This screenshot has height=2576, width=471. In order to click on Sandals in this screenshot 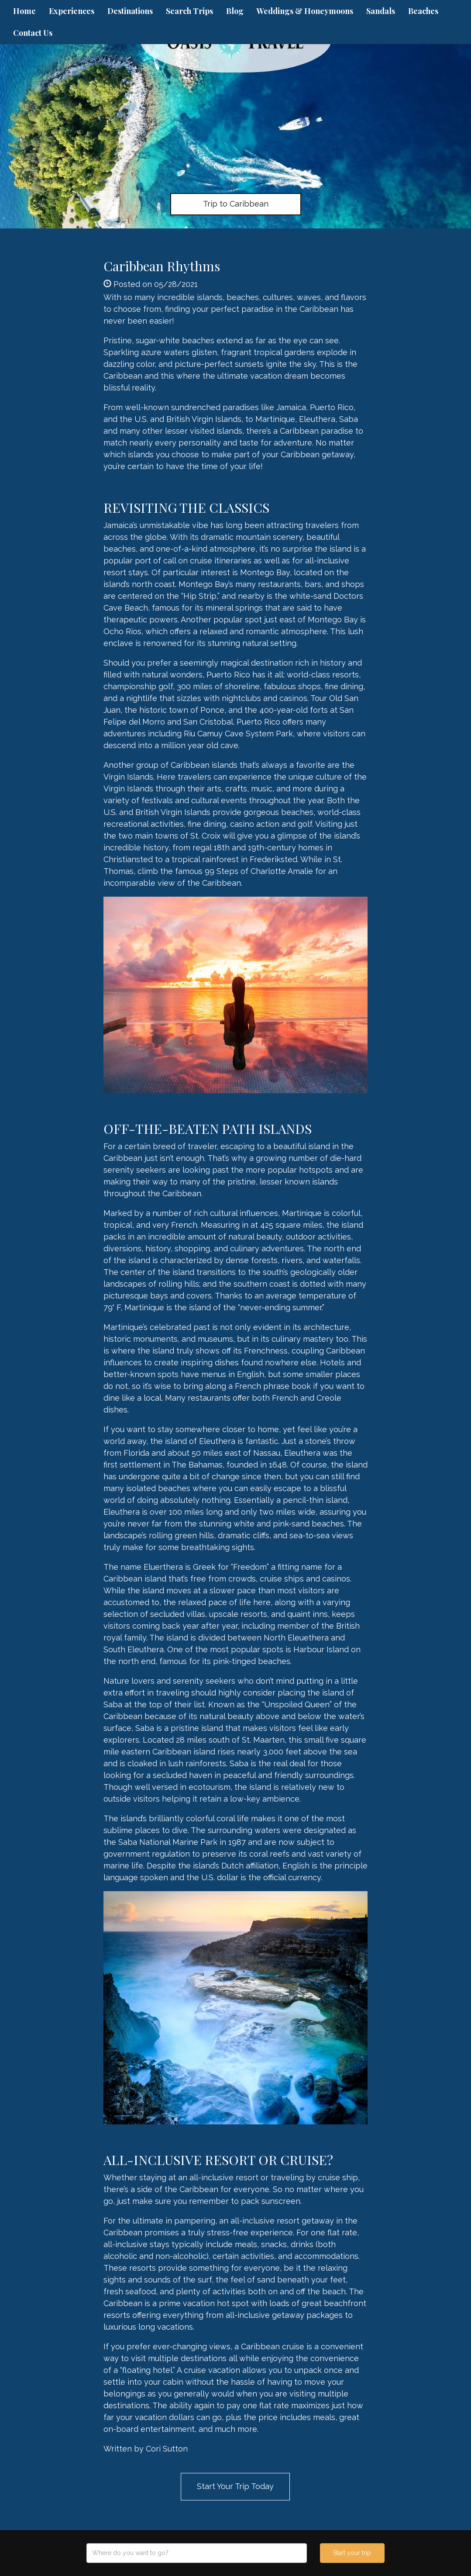, I will do `click(380, 11)`.